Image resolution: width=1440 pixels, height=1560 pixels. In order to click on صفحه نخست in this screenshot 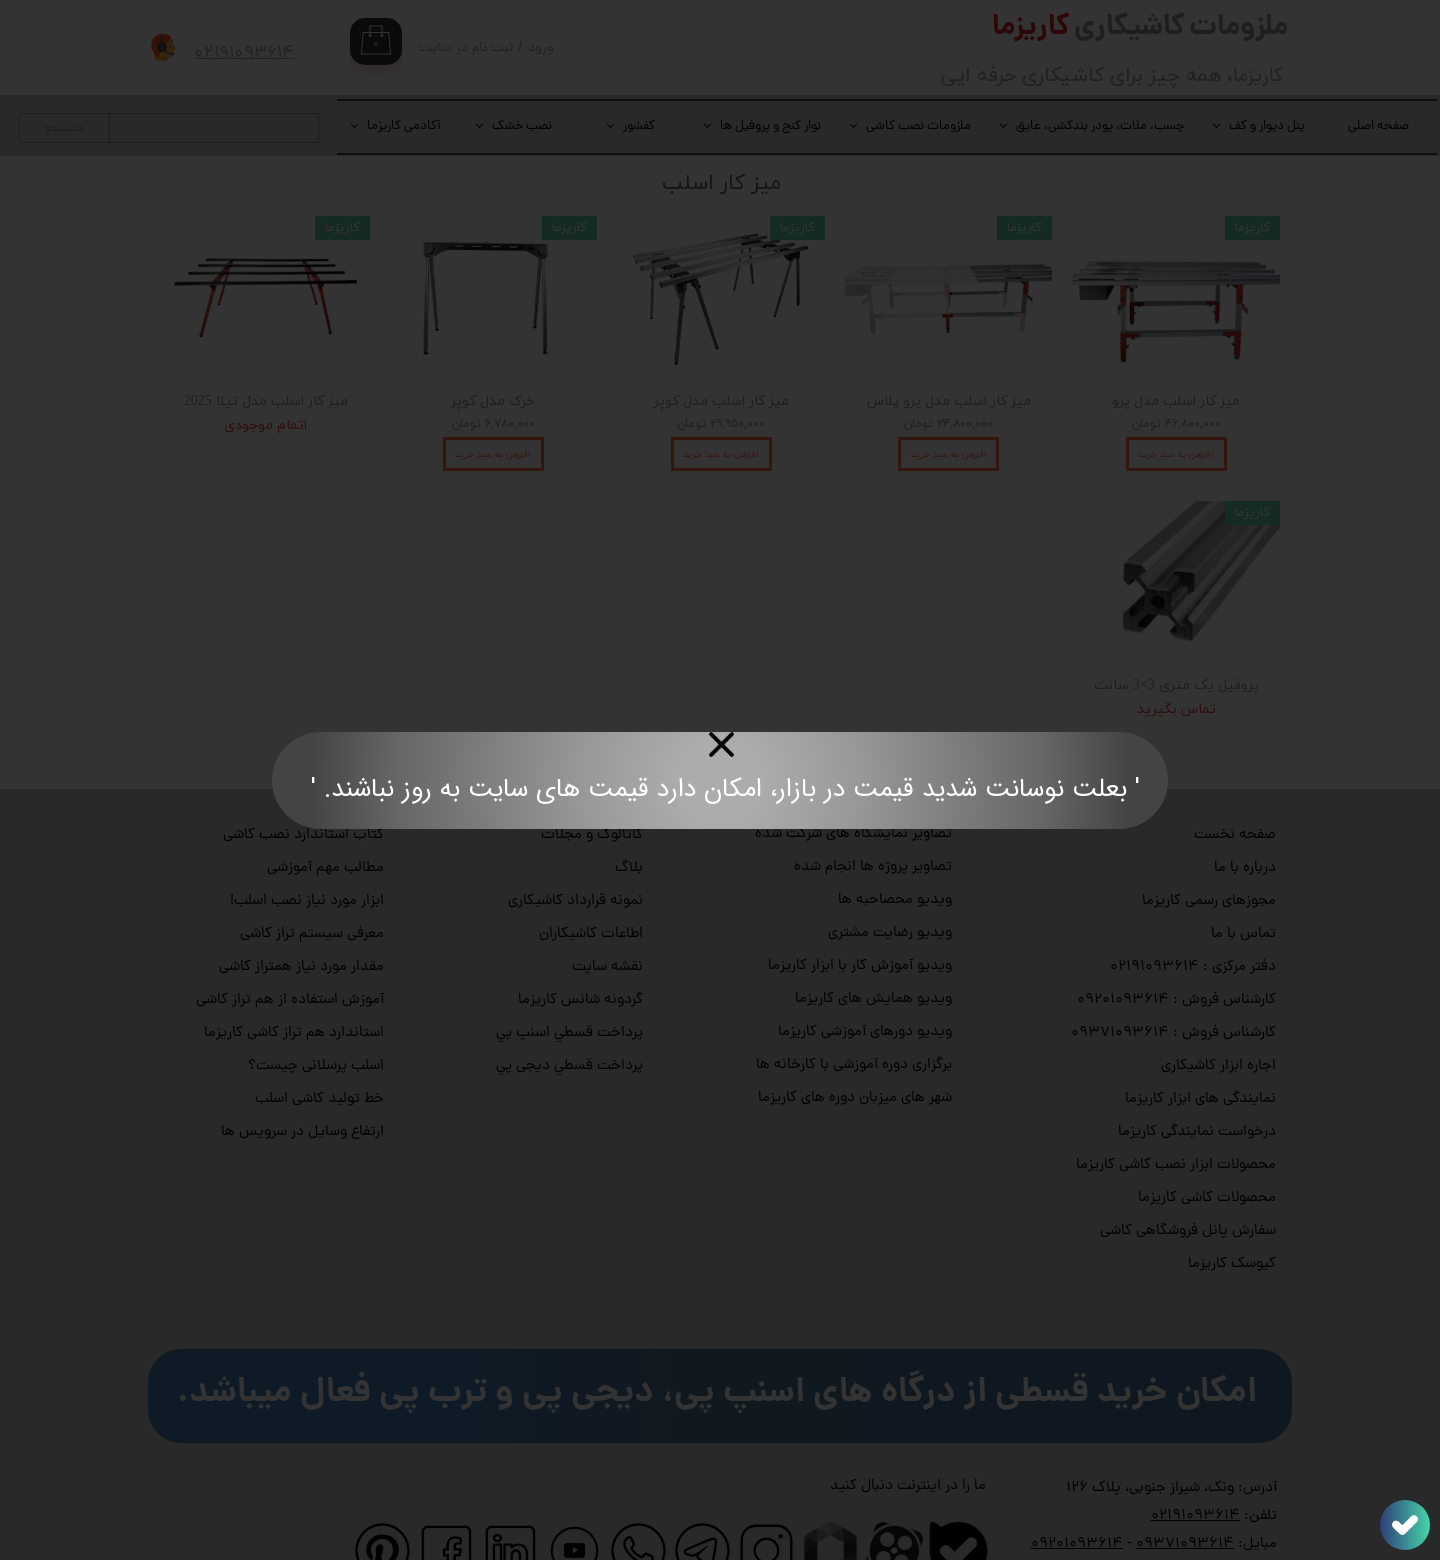, I will do `click(1235, 789)`.